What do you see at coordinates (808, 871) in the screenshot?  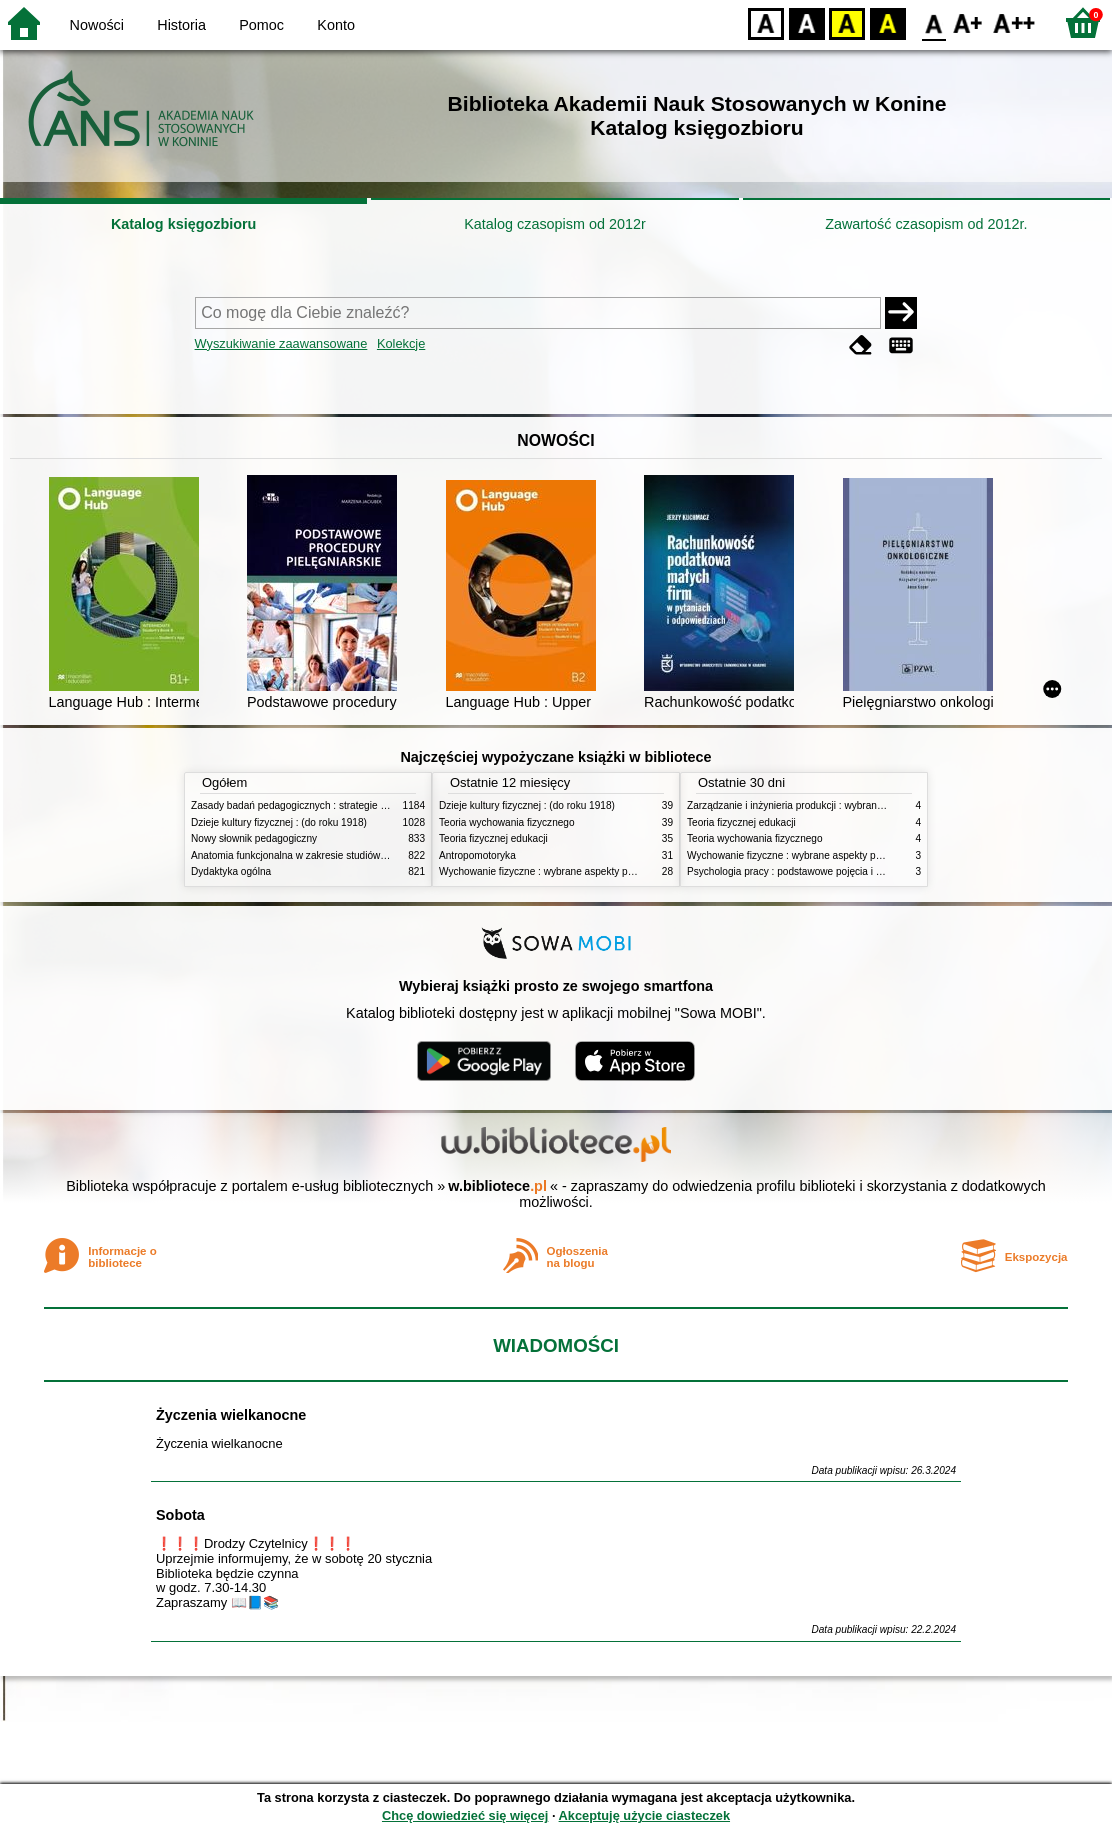 I see `Psychologia pracy : podstawowe pojęcia i zagadnienia` at bounding box center [808, 871].